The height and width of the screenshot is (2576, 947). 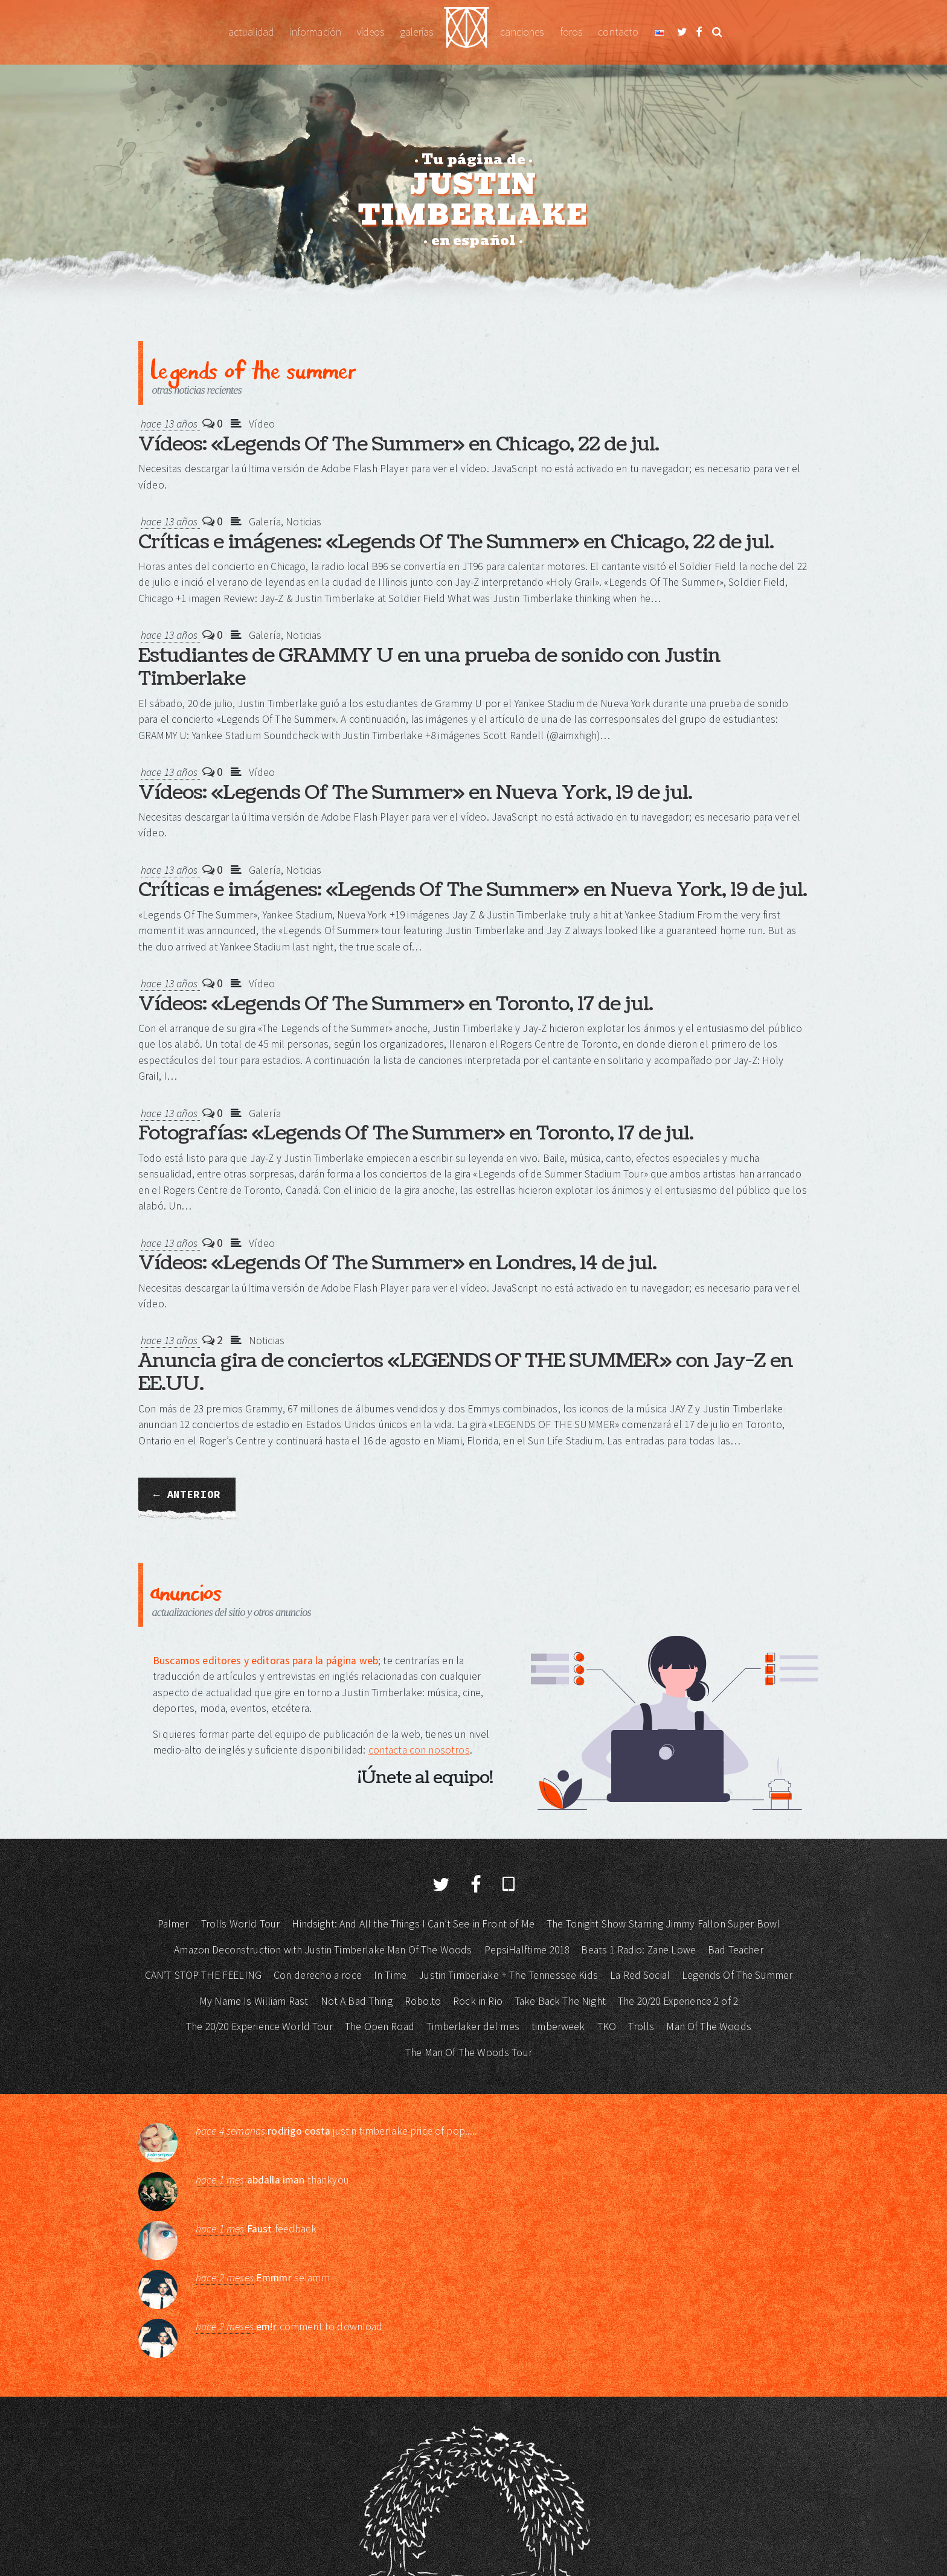 I want to click on CAN’T STOP THE FEELING, so click(x=203, y=1975).